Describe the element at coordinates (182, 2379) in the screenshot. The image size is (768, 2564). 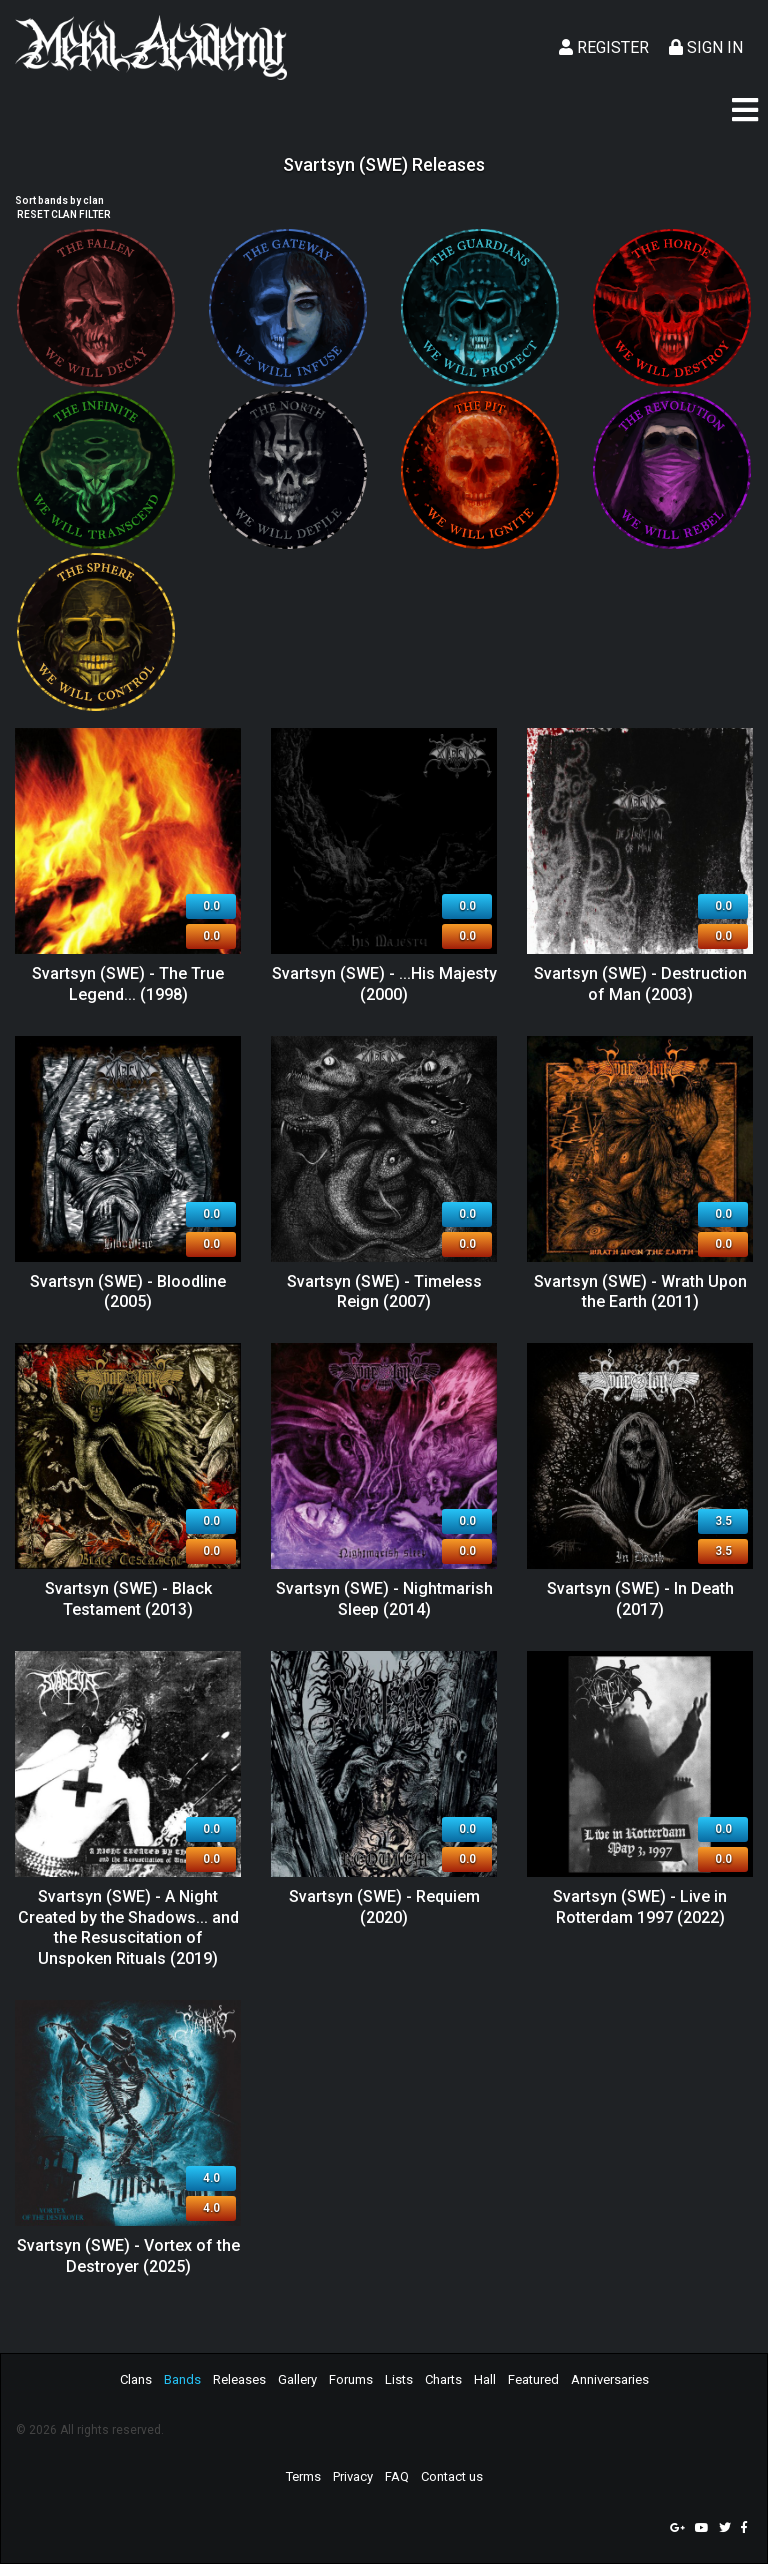
I see `Bands` at that location.